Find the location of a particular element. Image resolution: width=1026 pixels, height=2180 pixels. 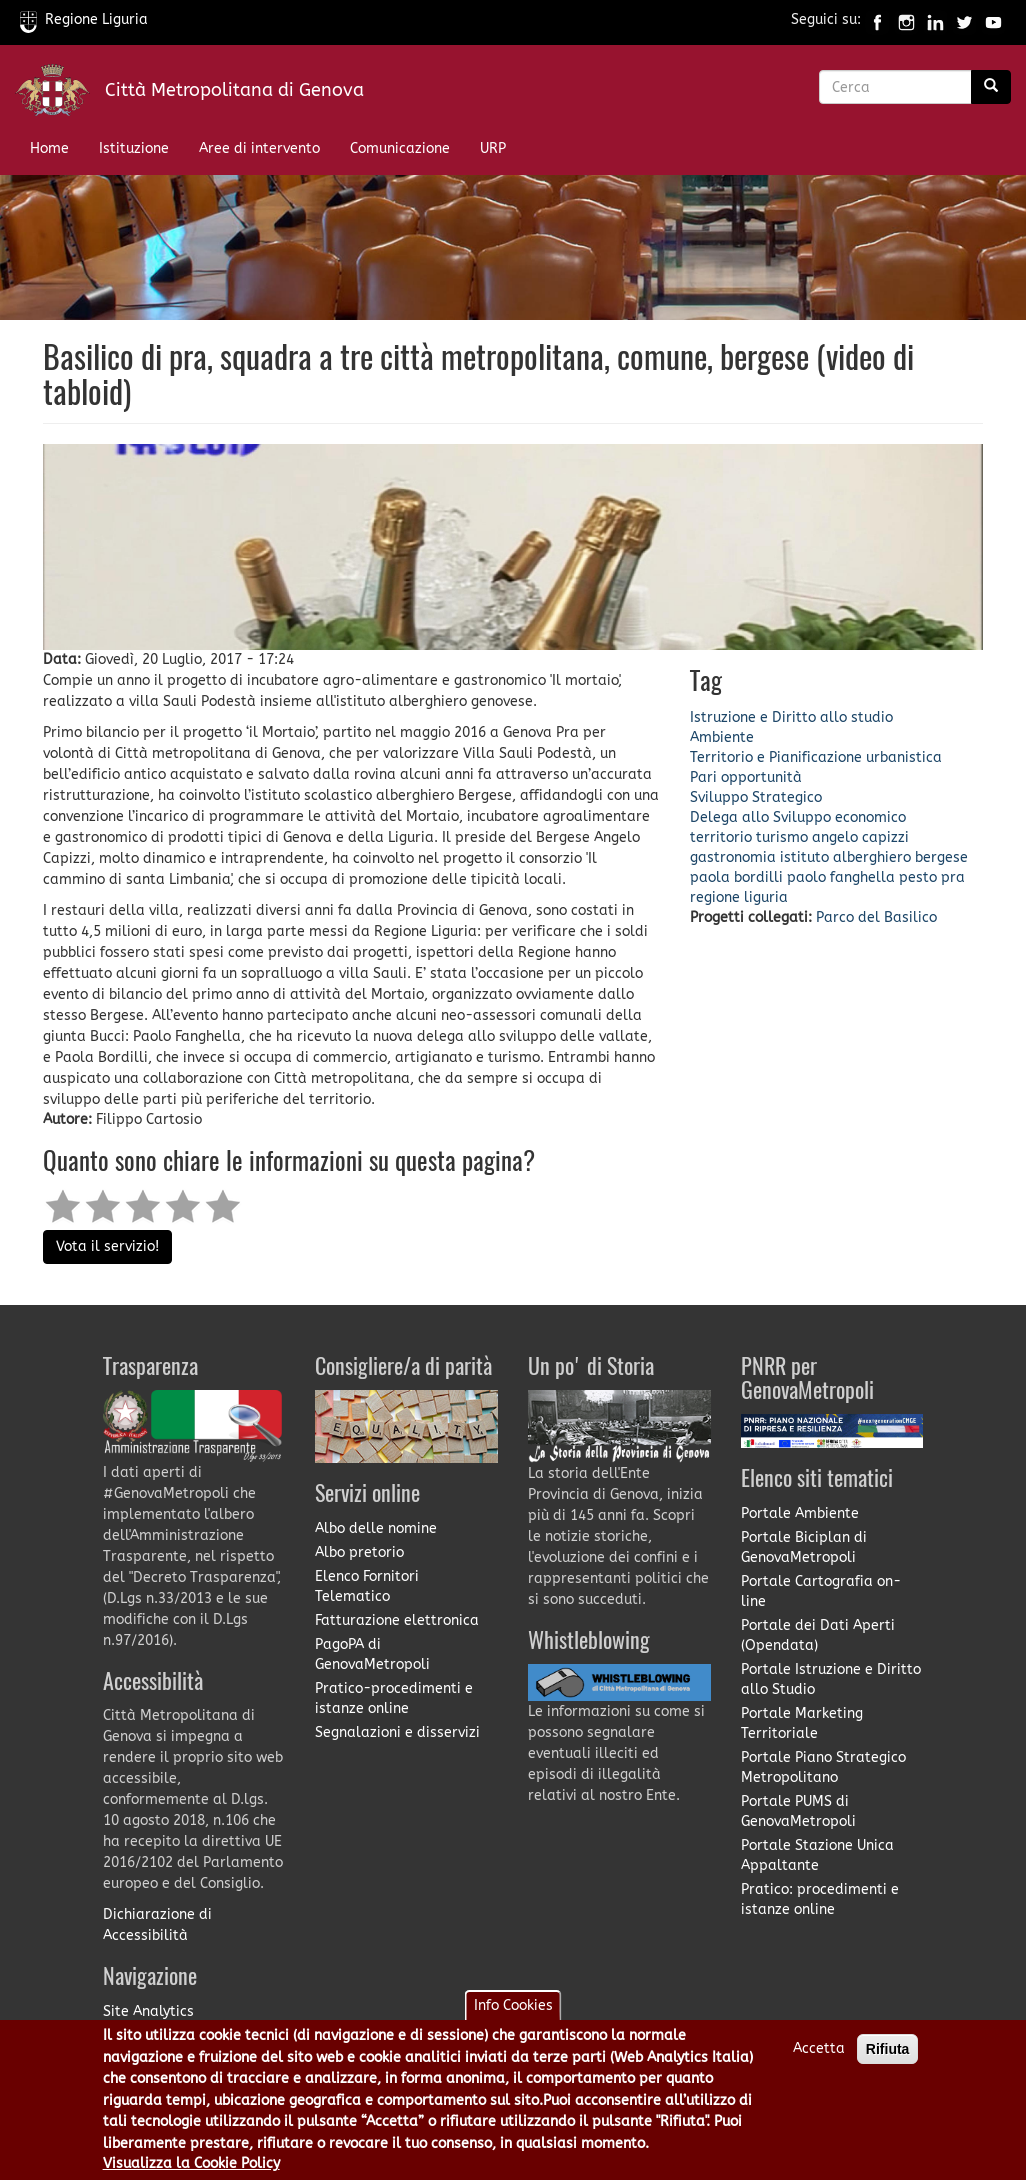

Territorio e Pianificazione urbanistica is located at coordinates (816, 757).